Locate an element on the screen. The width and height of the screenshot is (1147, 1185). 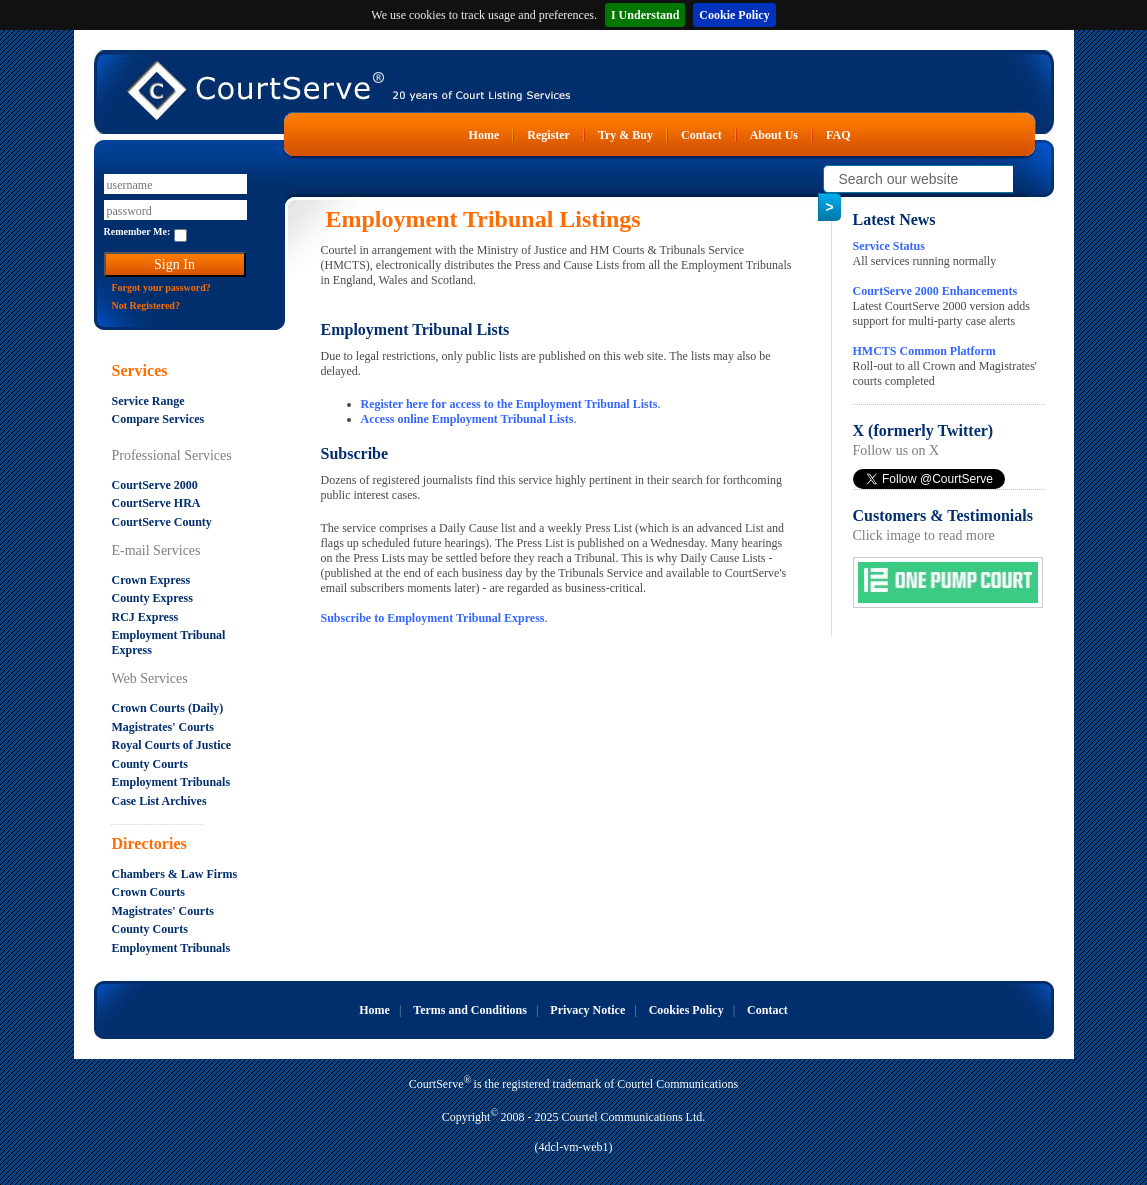
Crown Courts is located at coordinates (148, 892).